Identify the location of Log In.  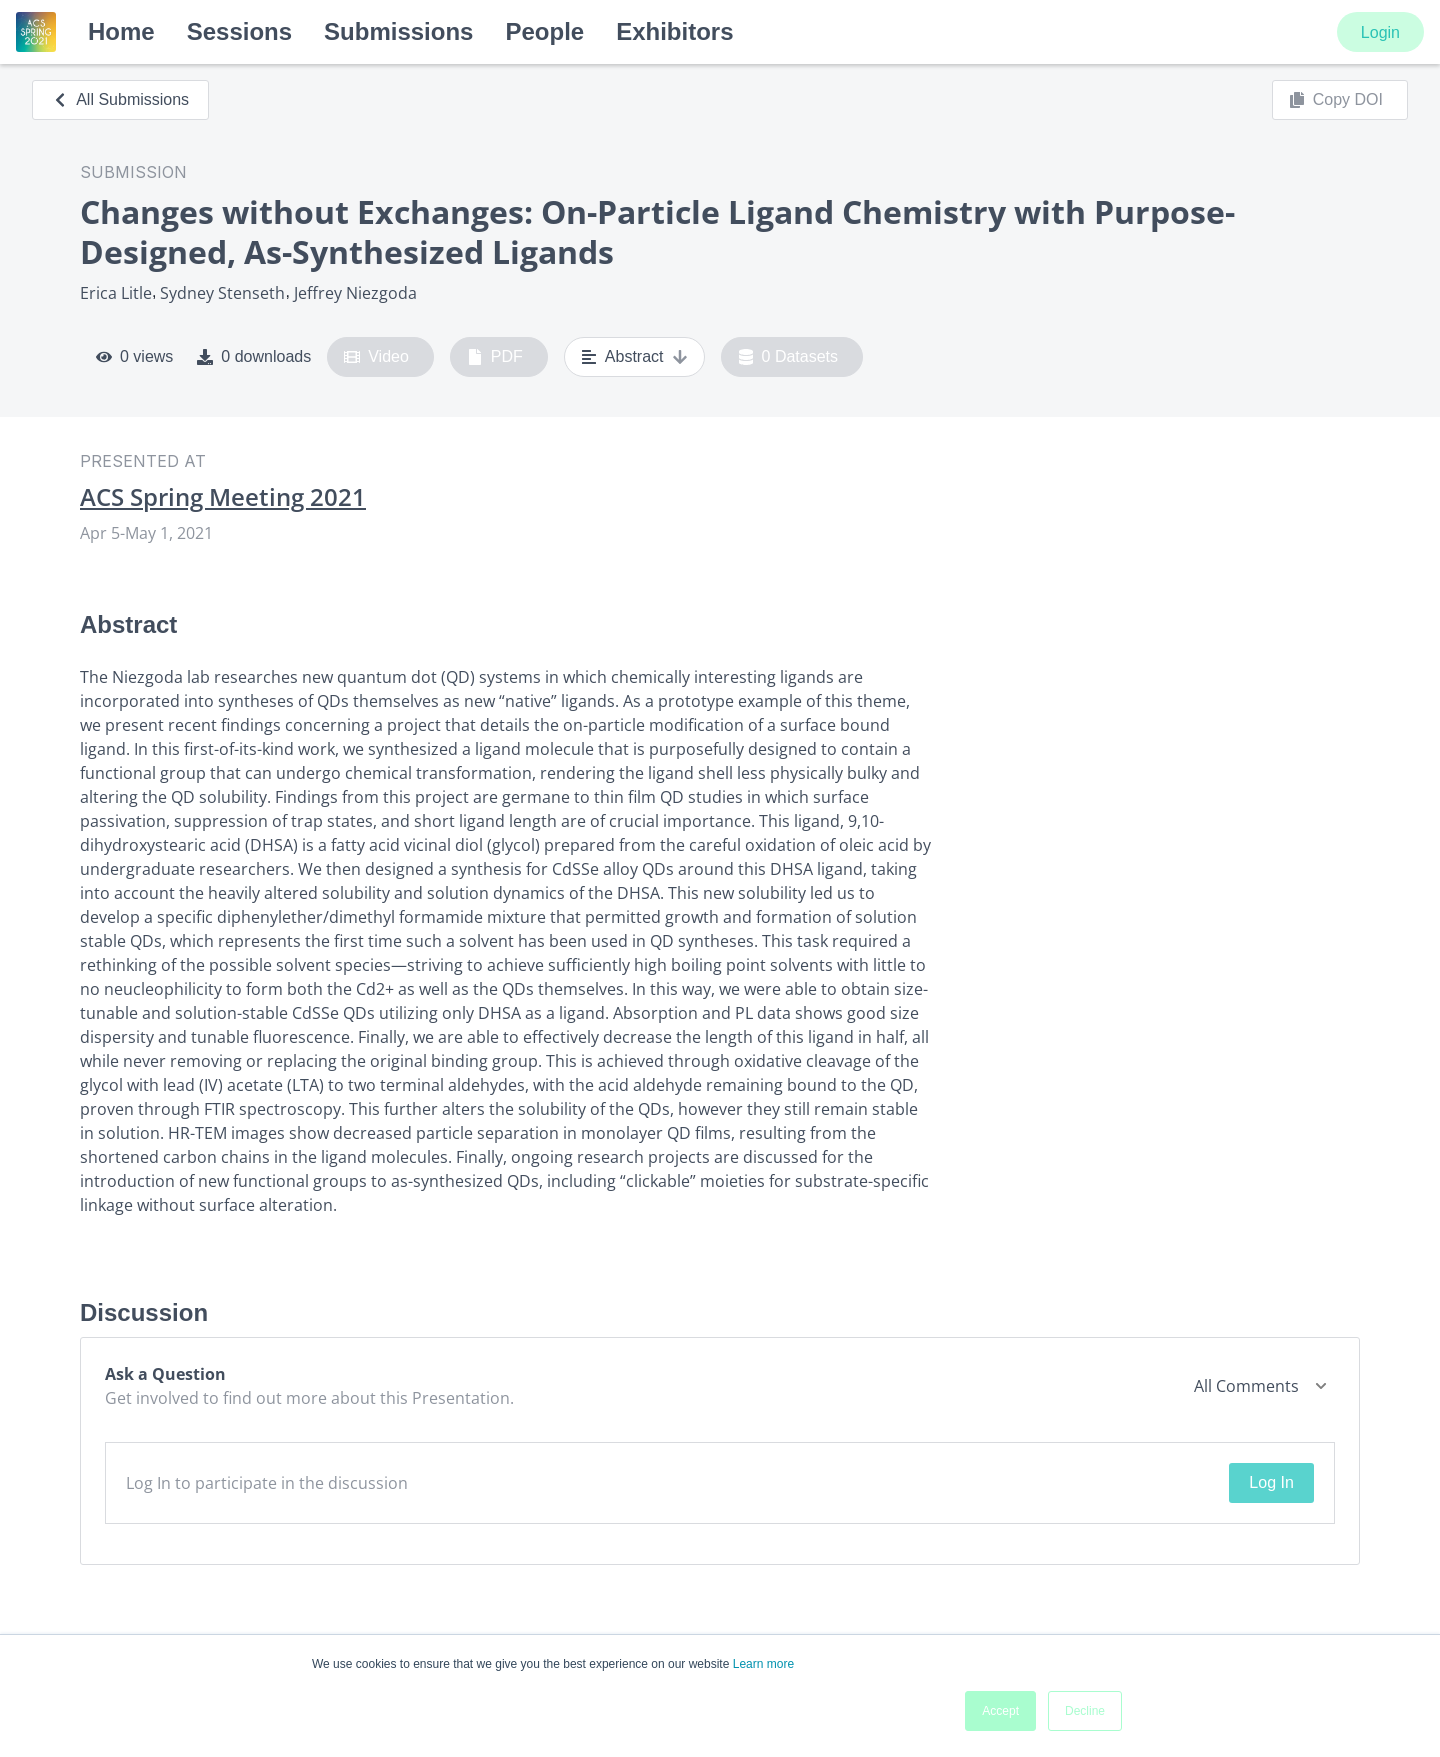
(1271, 1482).